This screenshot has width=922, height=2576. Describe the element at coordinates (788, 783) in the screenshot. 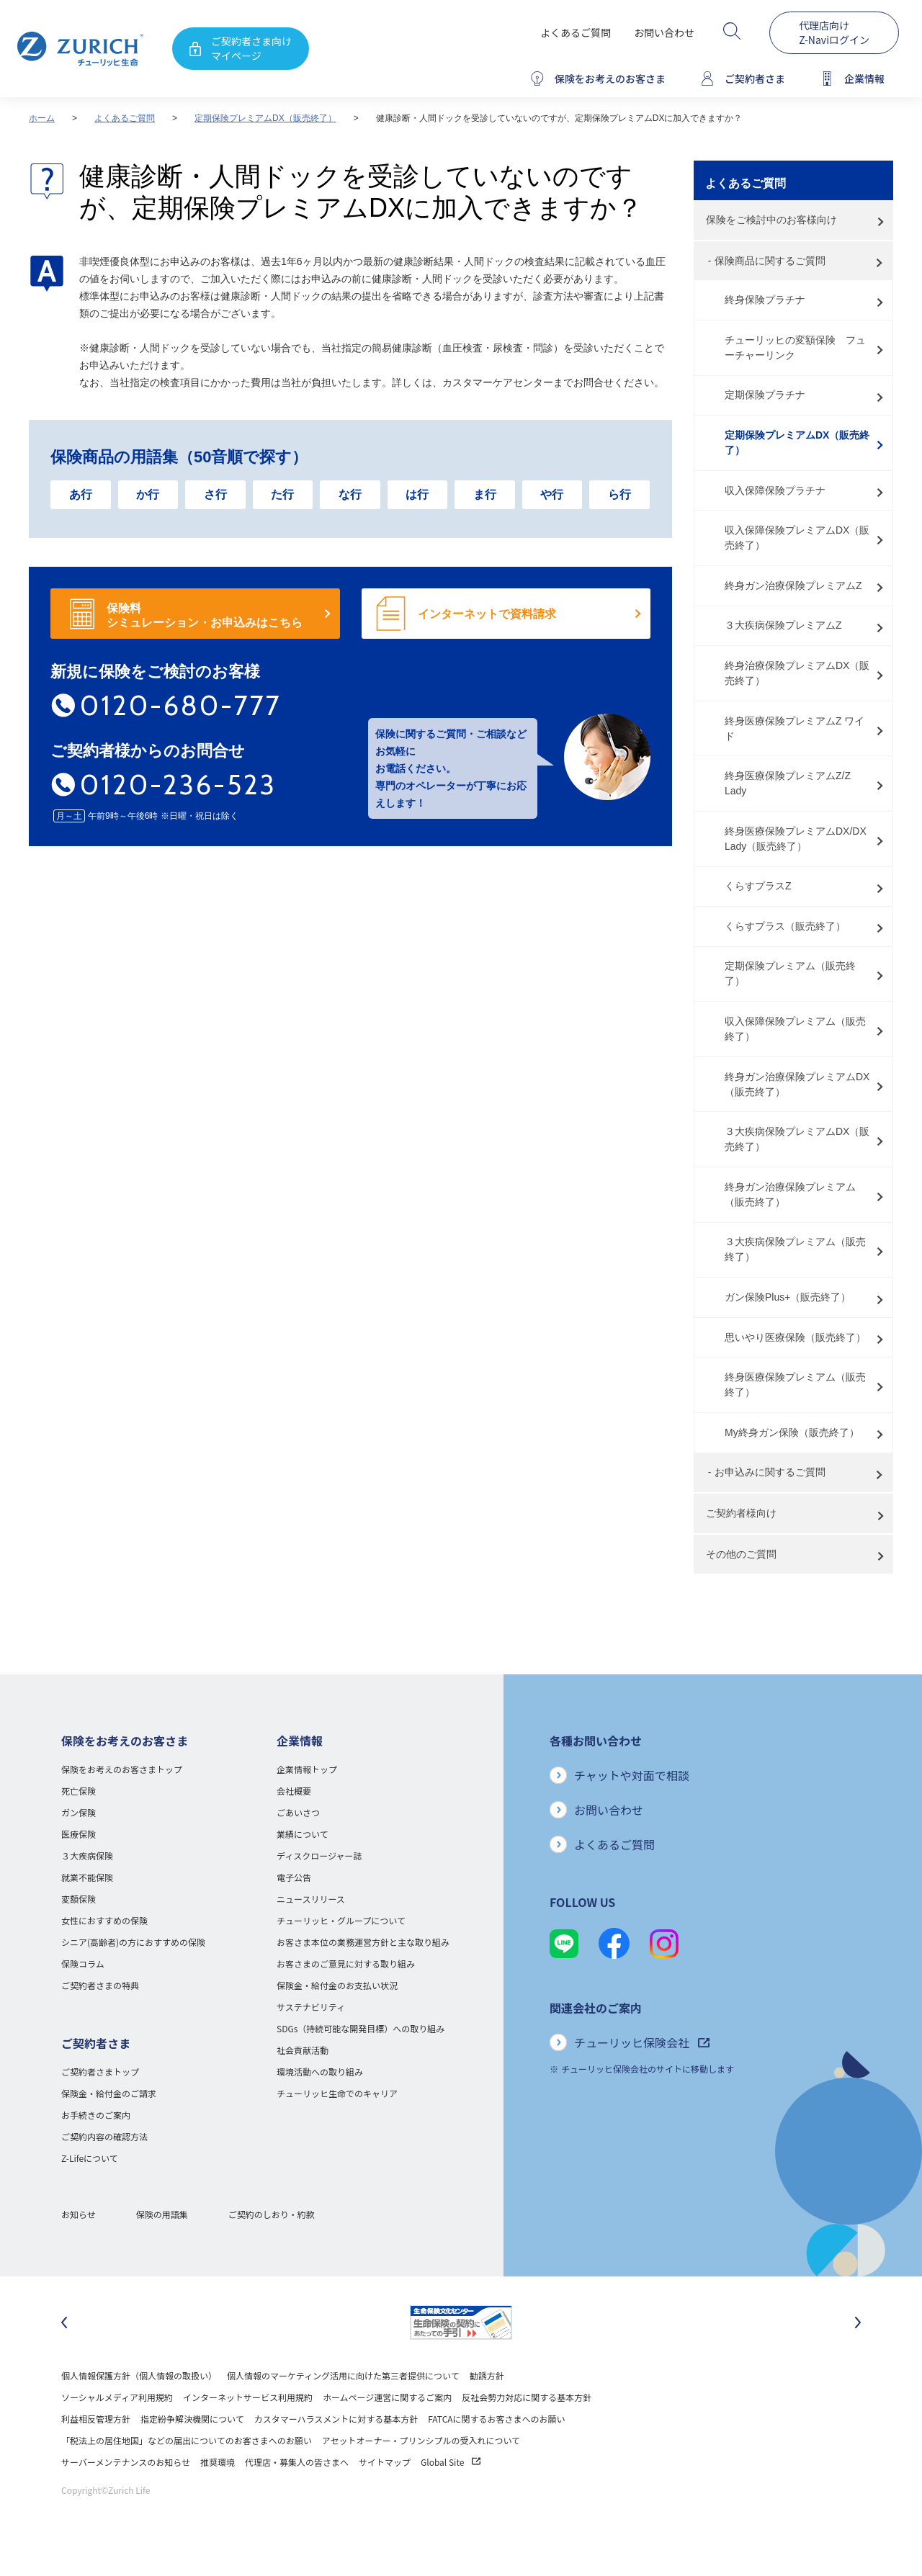

I see `終身医療保険プレミアムZ/Z Lady` at that location.